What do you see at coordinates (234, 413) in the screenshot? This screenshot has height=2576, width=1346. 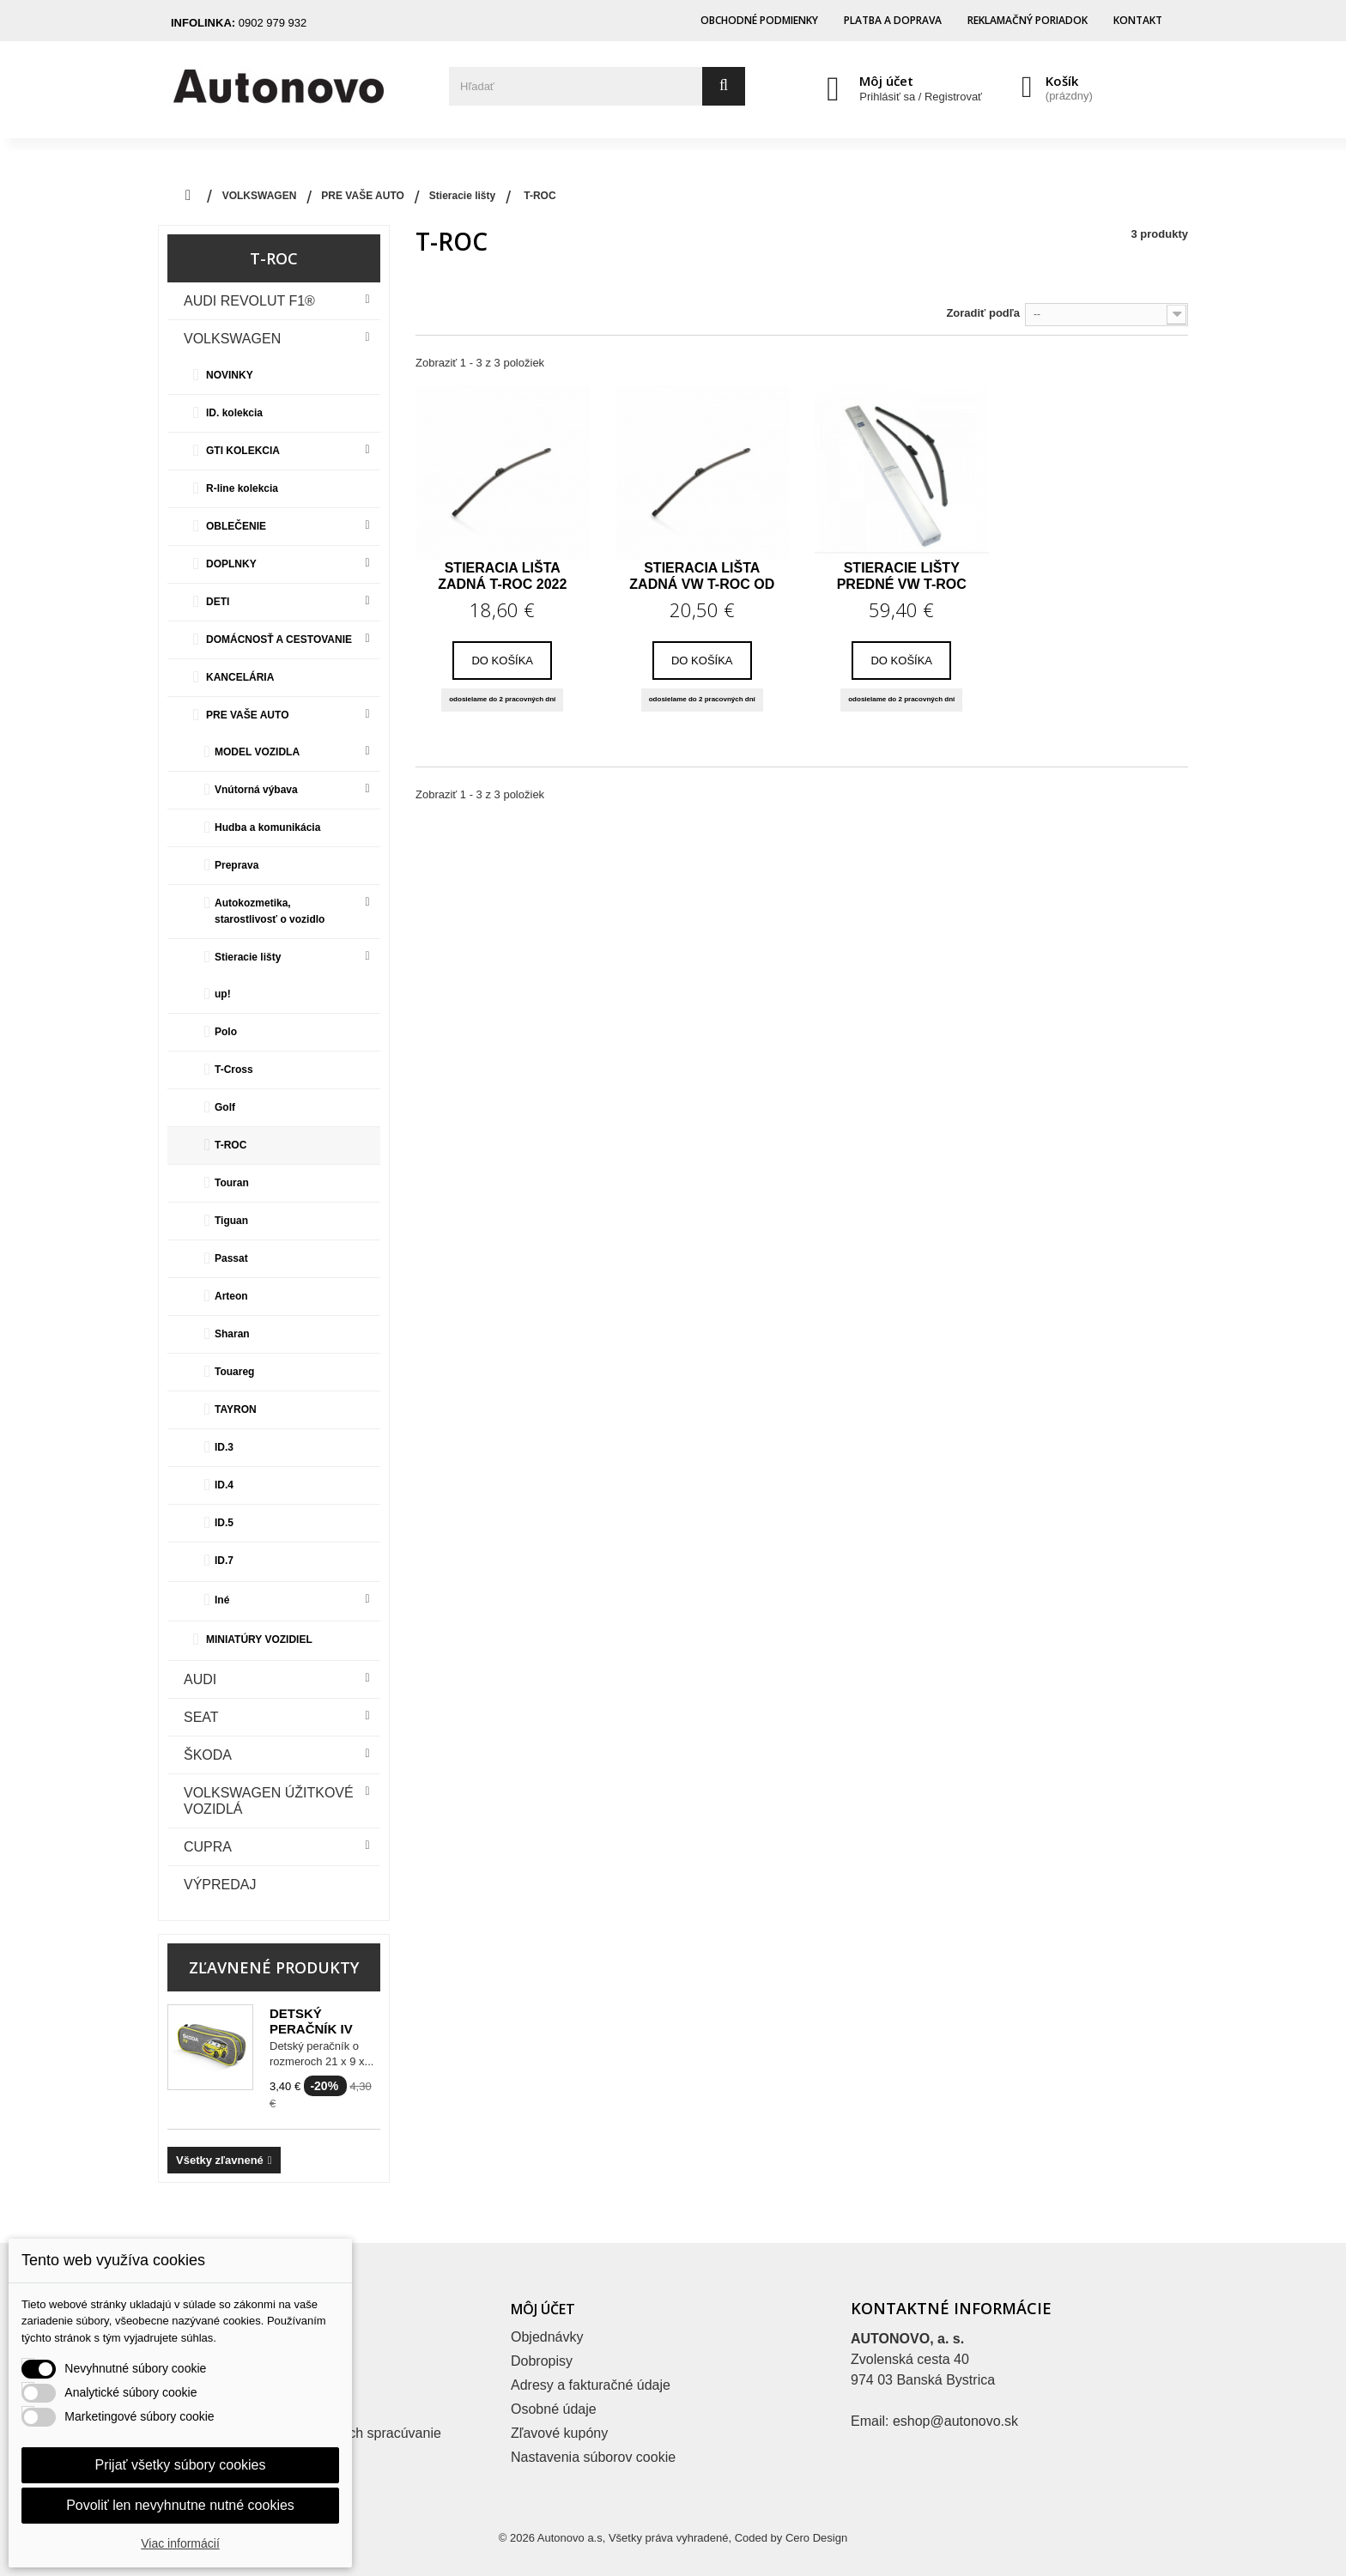 I see `ID. kolekcia` at bounding box center [234, 413].